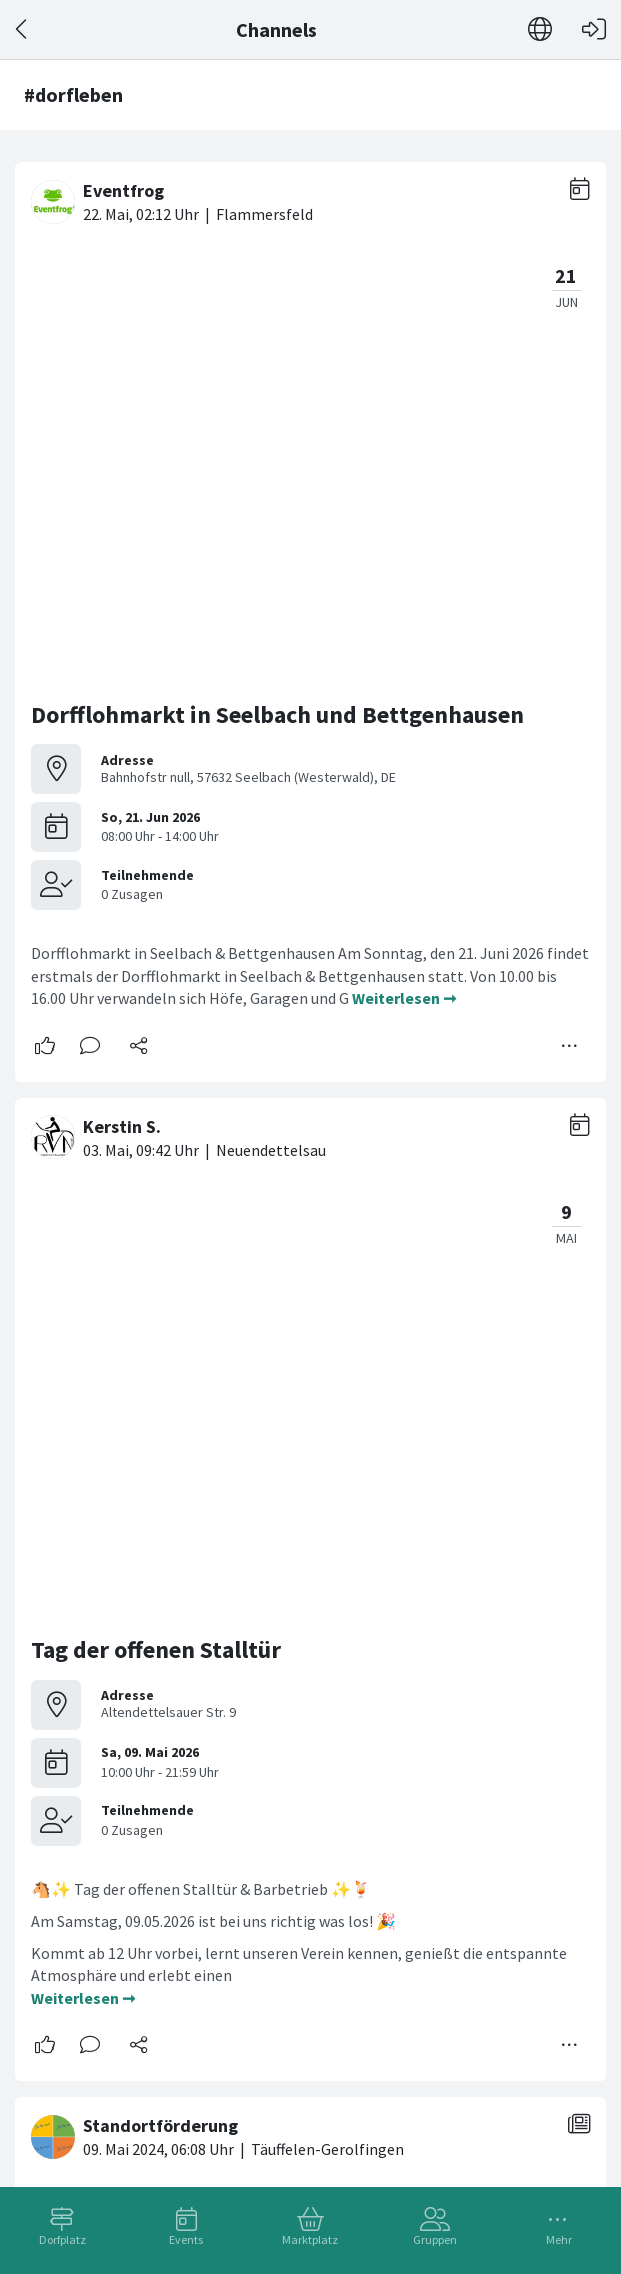 The width and height of the screenshot is (621, 2274). Describe the element at coordinates (62, 2239) in the screenshot. I see `Dorfplatz` at that location.